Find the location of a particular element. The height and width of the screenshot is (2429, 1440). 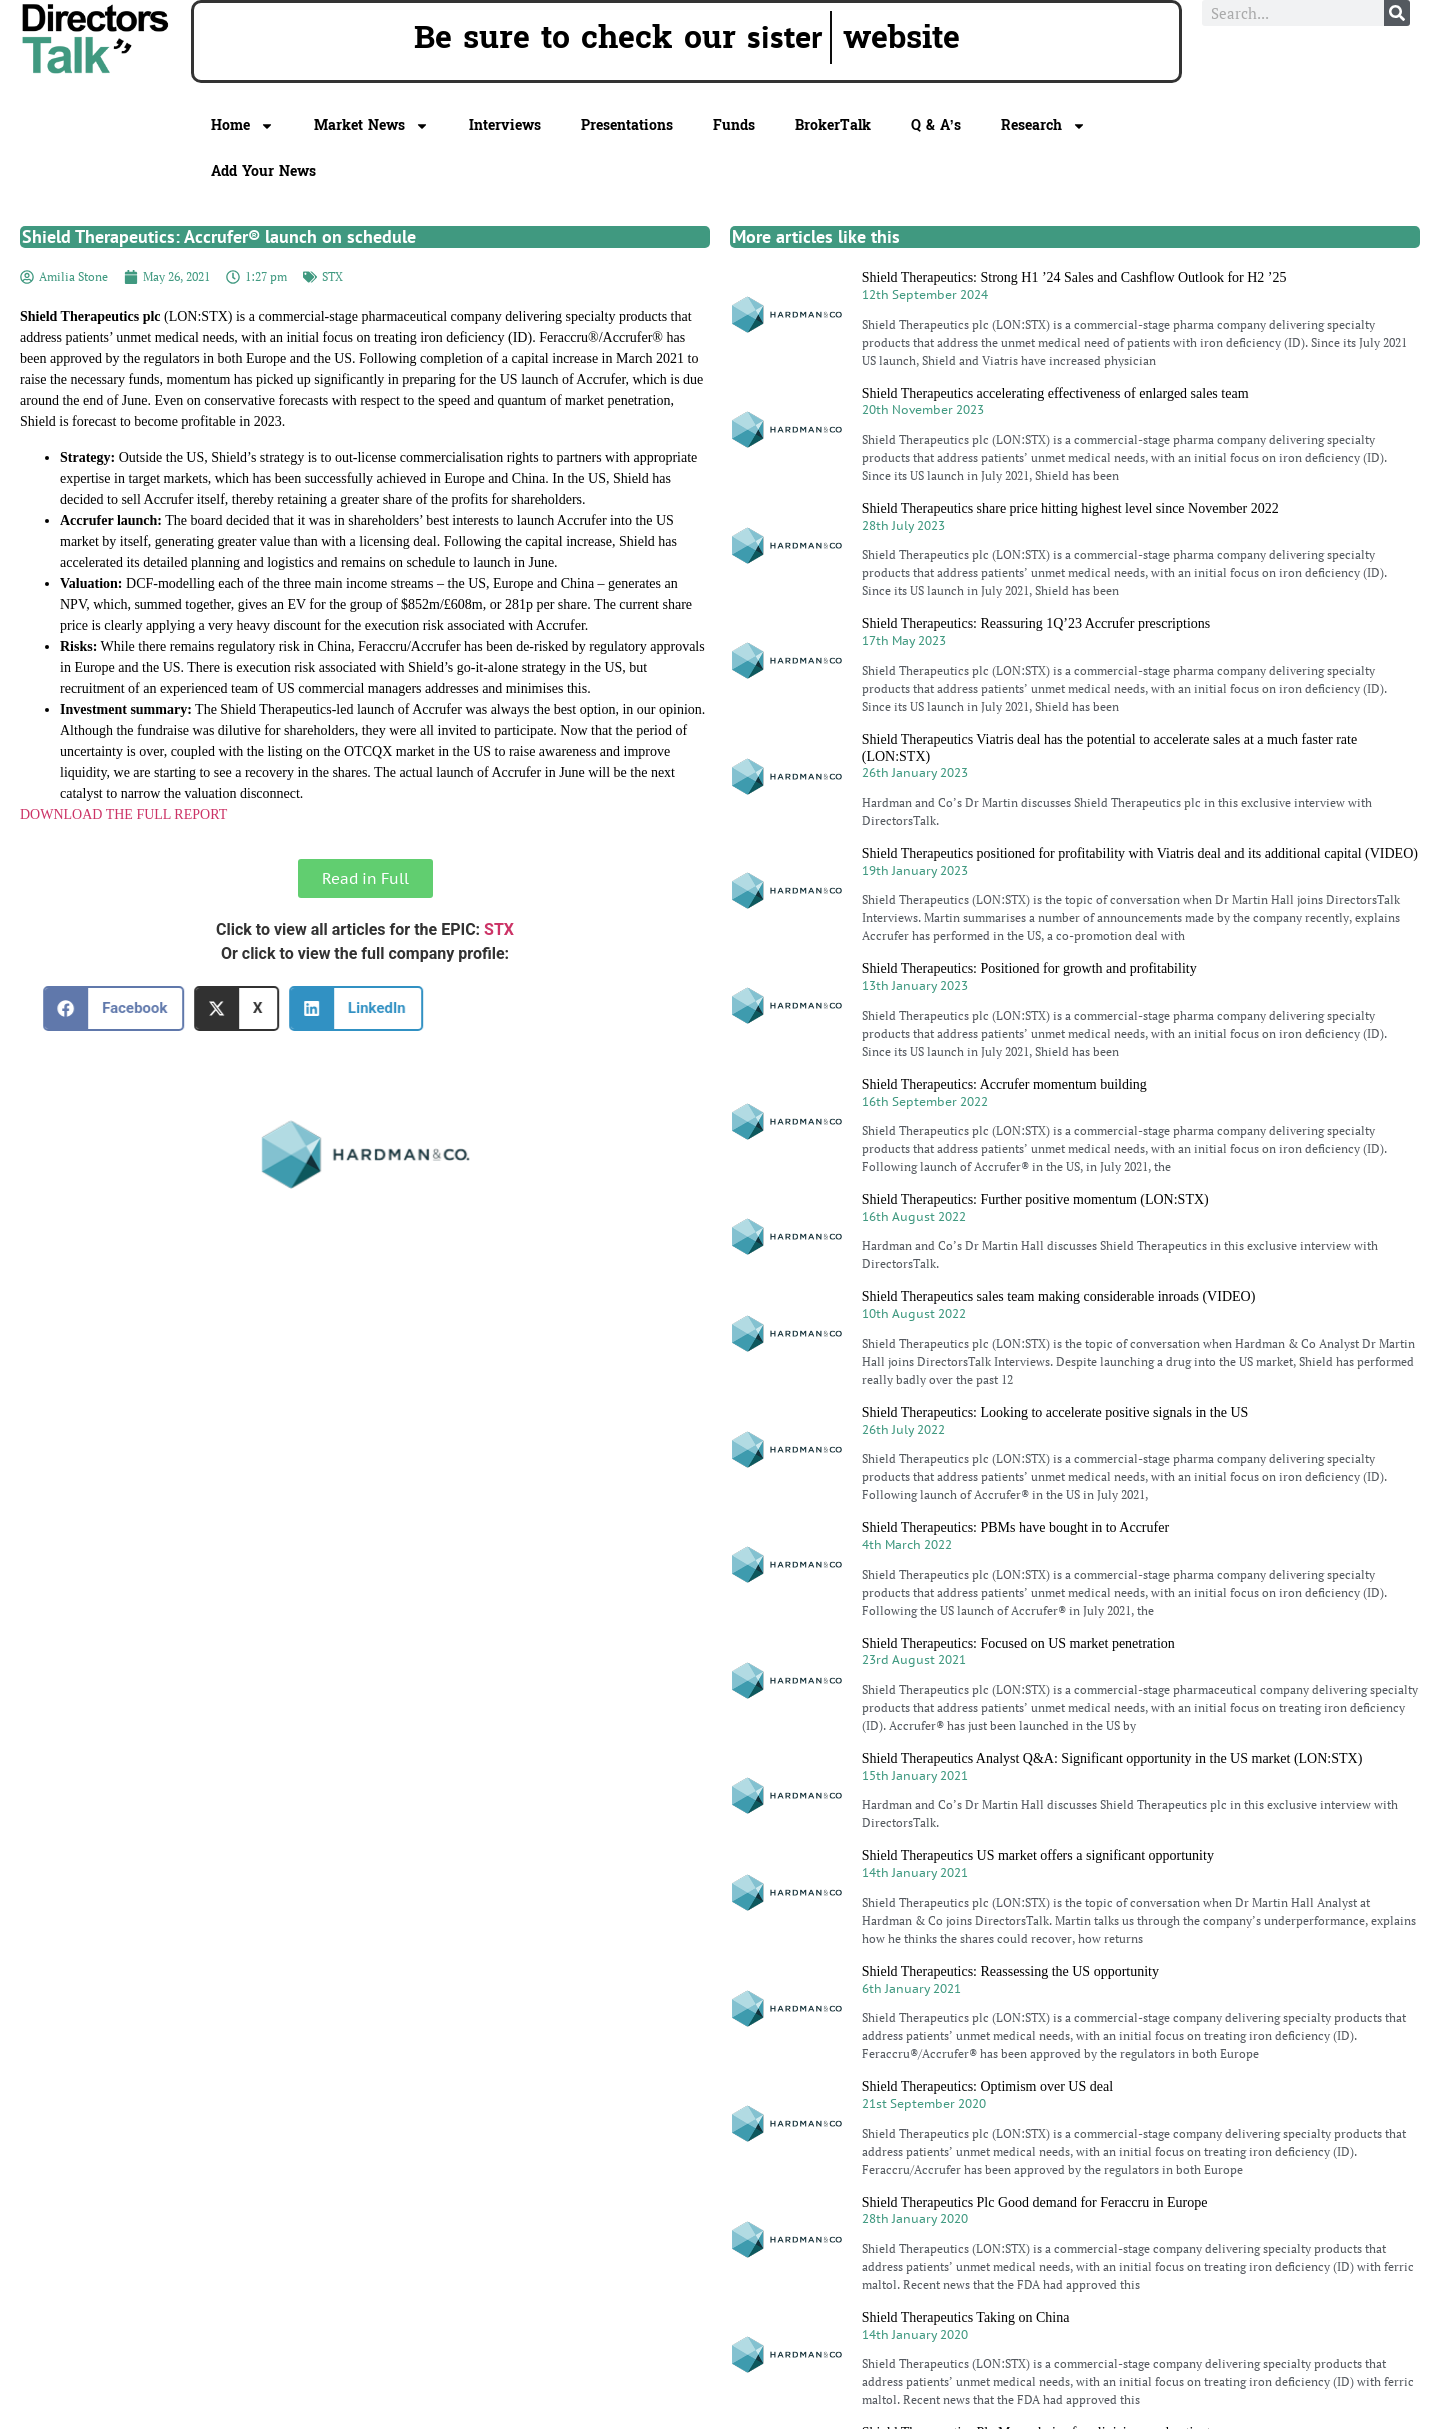

Shield Therapeutics: Strong H1 ’24 Sales and Cashflow Outlook for H2 ’25 is located at coordinates (1074, 277).